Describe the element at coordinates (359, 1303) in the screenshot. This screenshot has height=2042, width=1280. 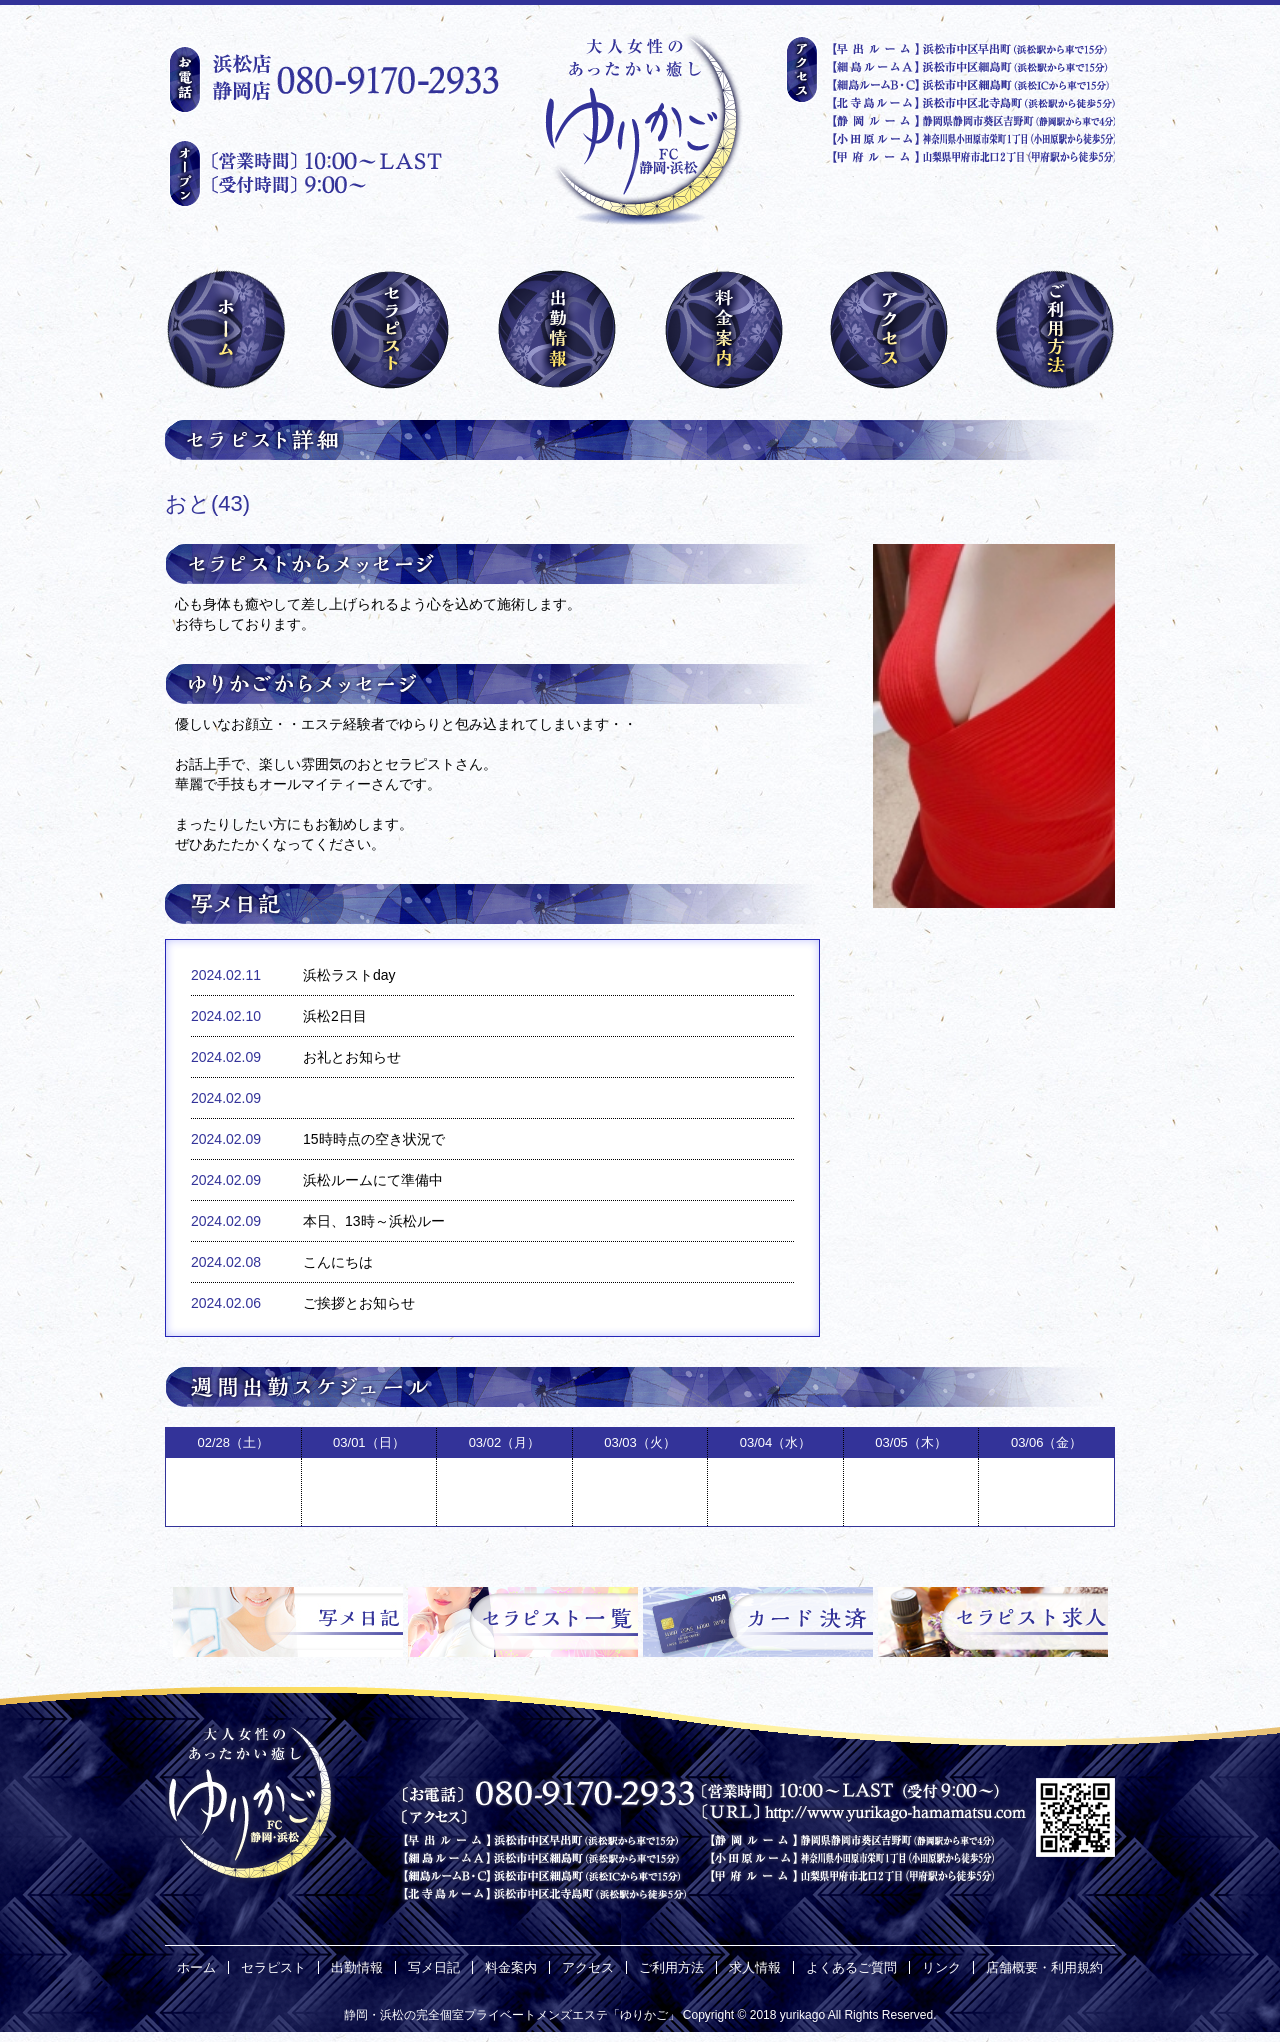
I see `ご挨拶とお知らせ` at that location.